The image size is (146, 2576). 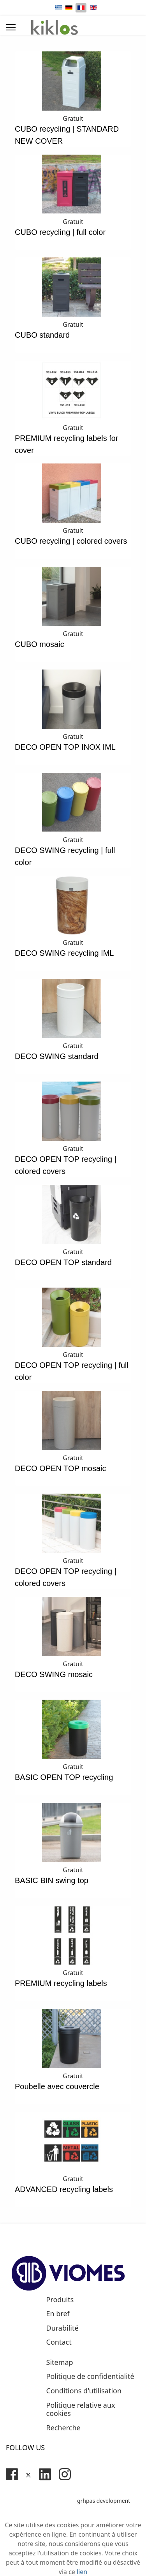 What do you see at coordinates (65, 856) in the screenshot?
I see `DECO SWING recycling | full color` at bounding box center [65, 856].